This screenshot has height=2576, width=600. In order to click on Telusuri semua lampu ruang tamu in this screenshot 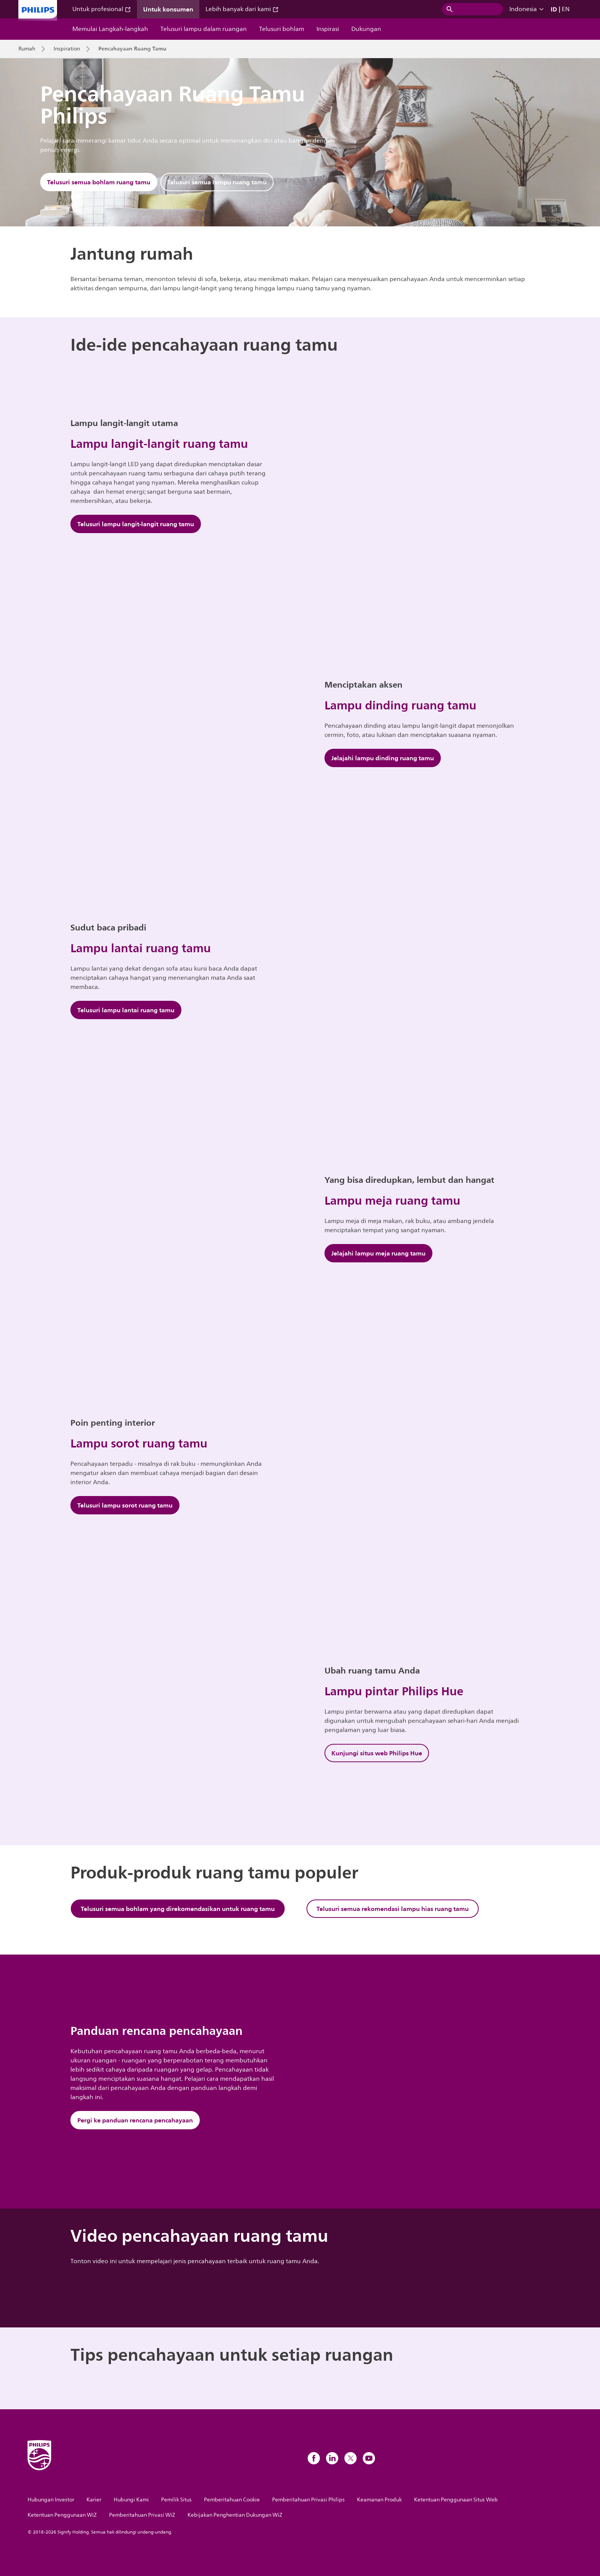, I will do `click(217, 182)`.